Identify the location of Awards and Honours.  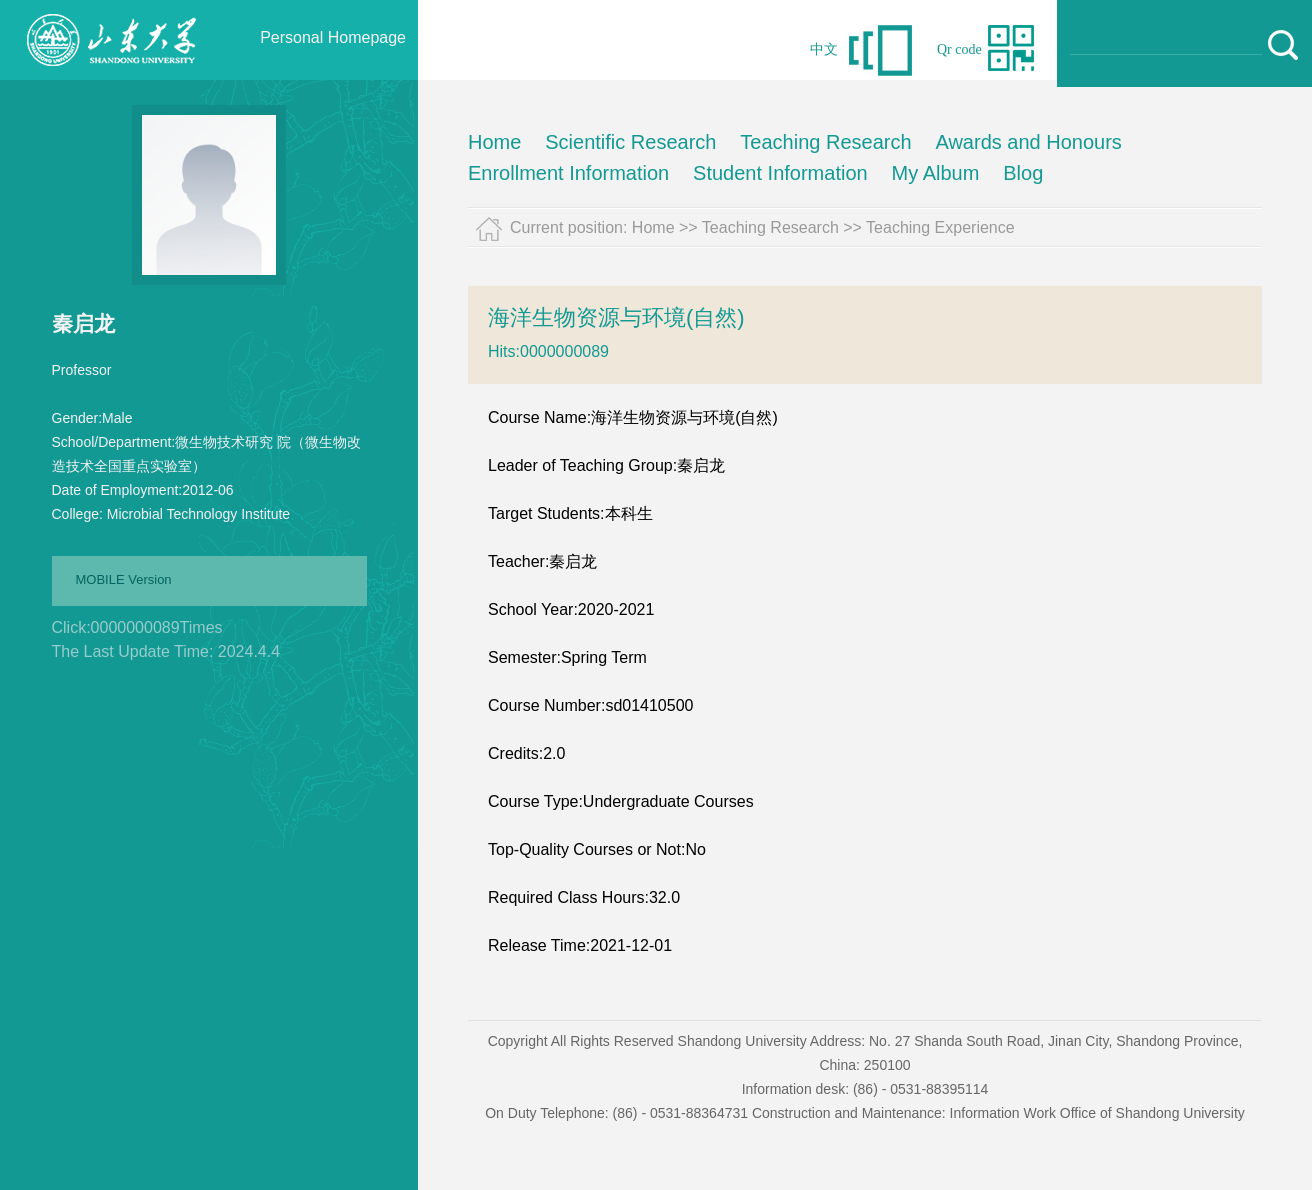
(1028, 142).